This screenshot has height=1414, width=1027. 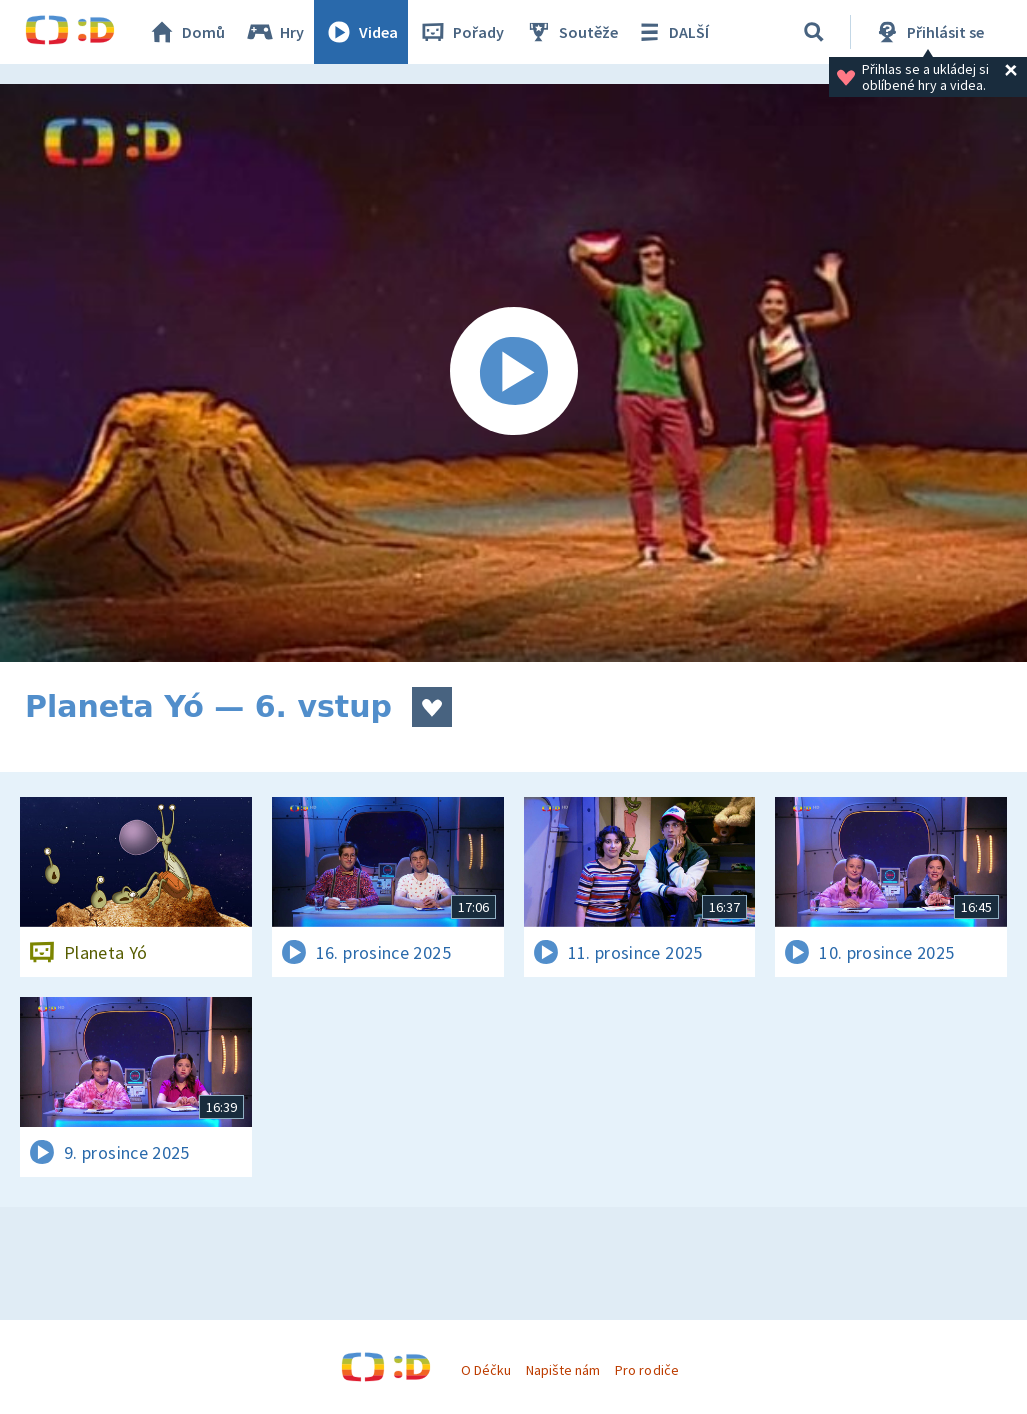 What do you see at coordinates (461, 32) in the screenshot?
I see `Pořady` at bounding box center [461, 32].